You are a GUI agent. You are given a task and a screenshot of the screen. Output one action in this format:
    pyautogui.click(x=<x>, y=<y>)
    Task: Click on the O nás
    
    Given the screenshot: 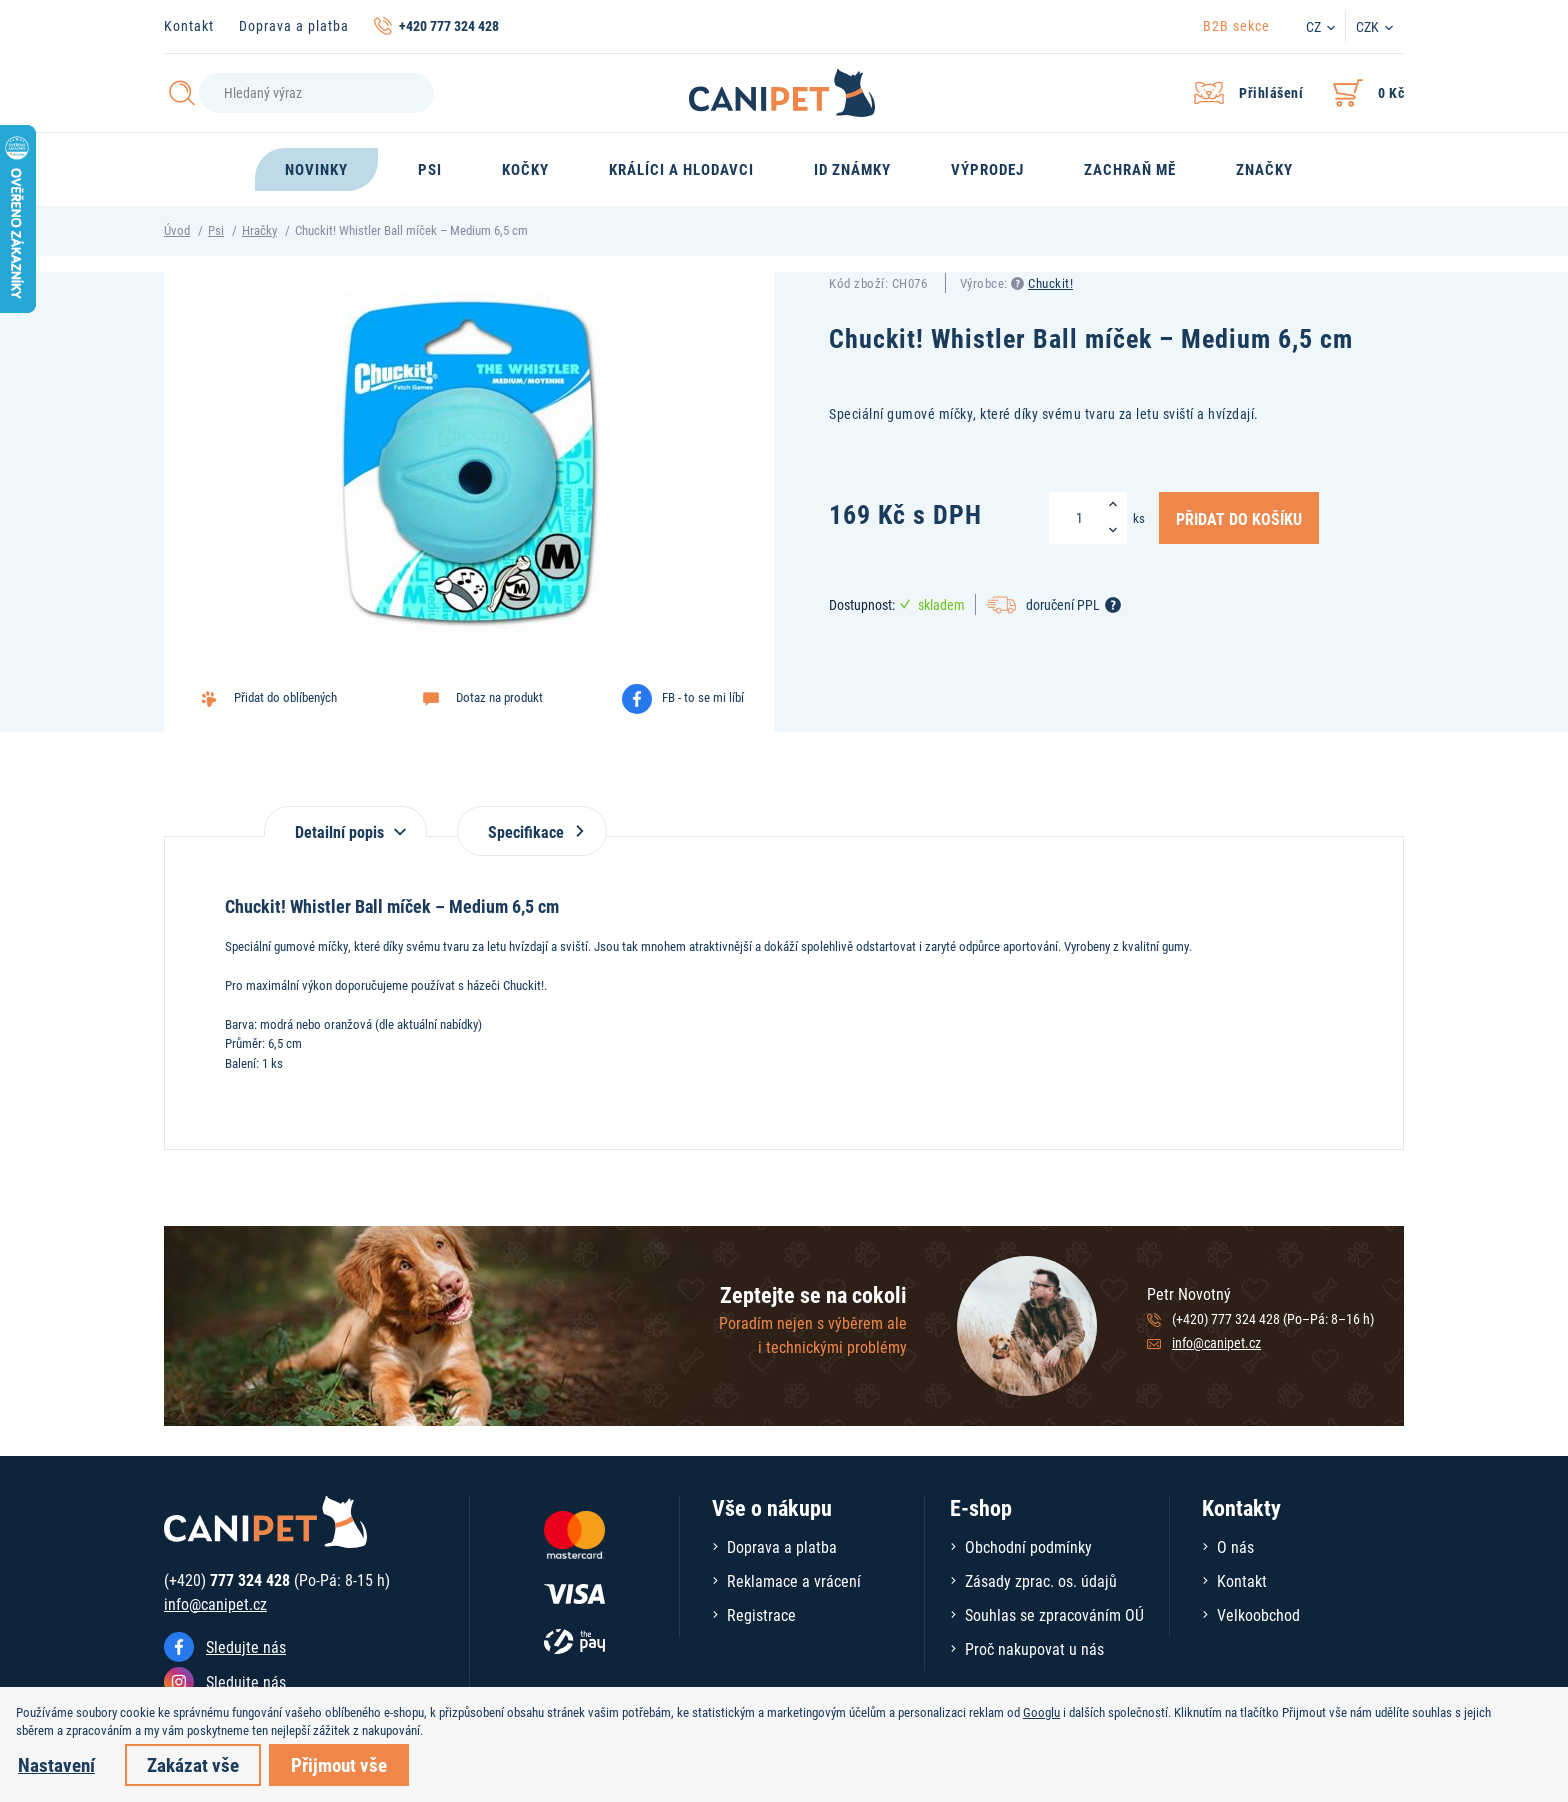 What is the action you would take?
    pyautogui.click(x=1235, y=1546)
    